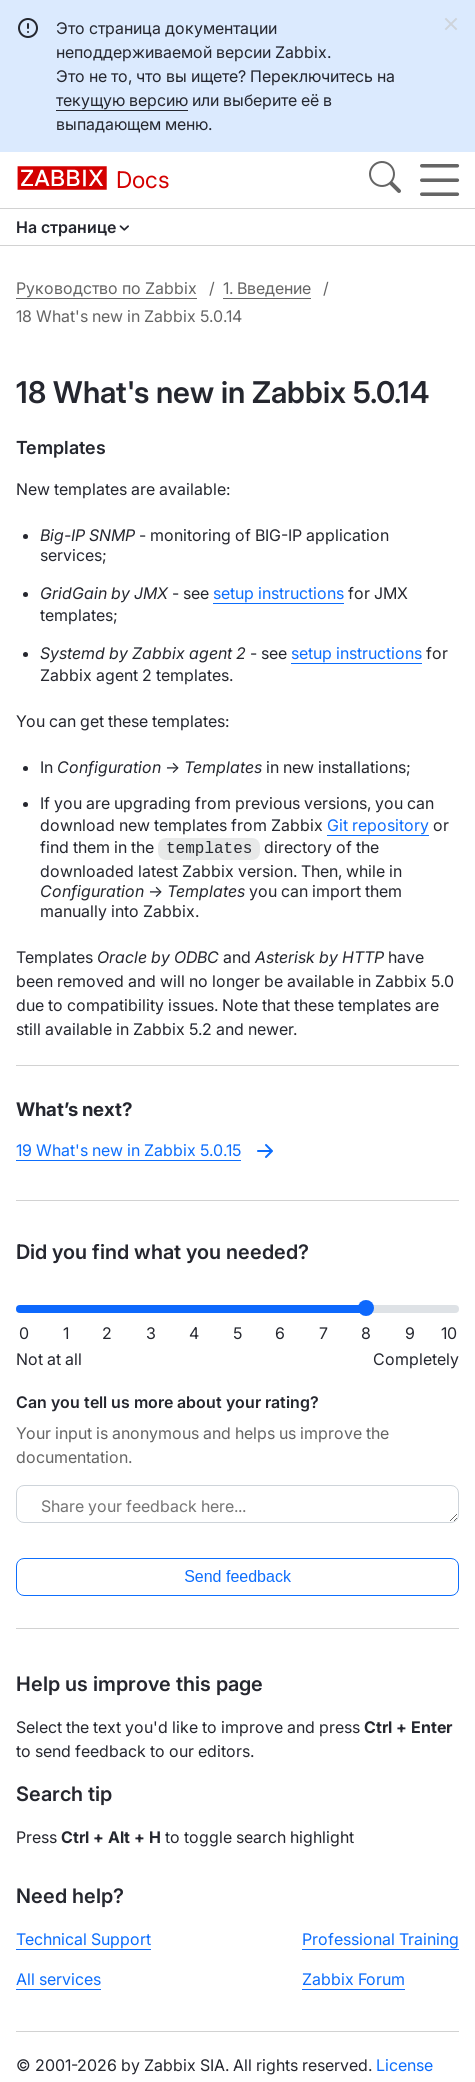 This screenshot has width=475, height=2082. What do you see at coordinates (378, 825) in the screenshot?
I see `Git repository` at bounding box center [378, 825].